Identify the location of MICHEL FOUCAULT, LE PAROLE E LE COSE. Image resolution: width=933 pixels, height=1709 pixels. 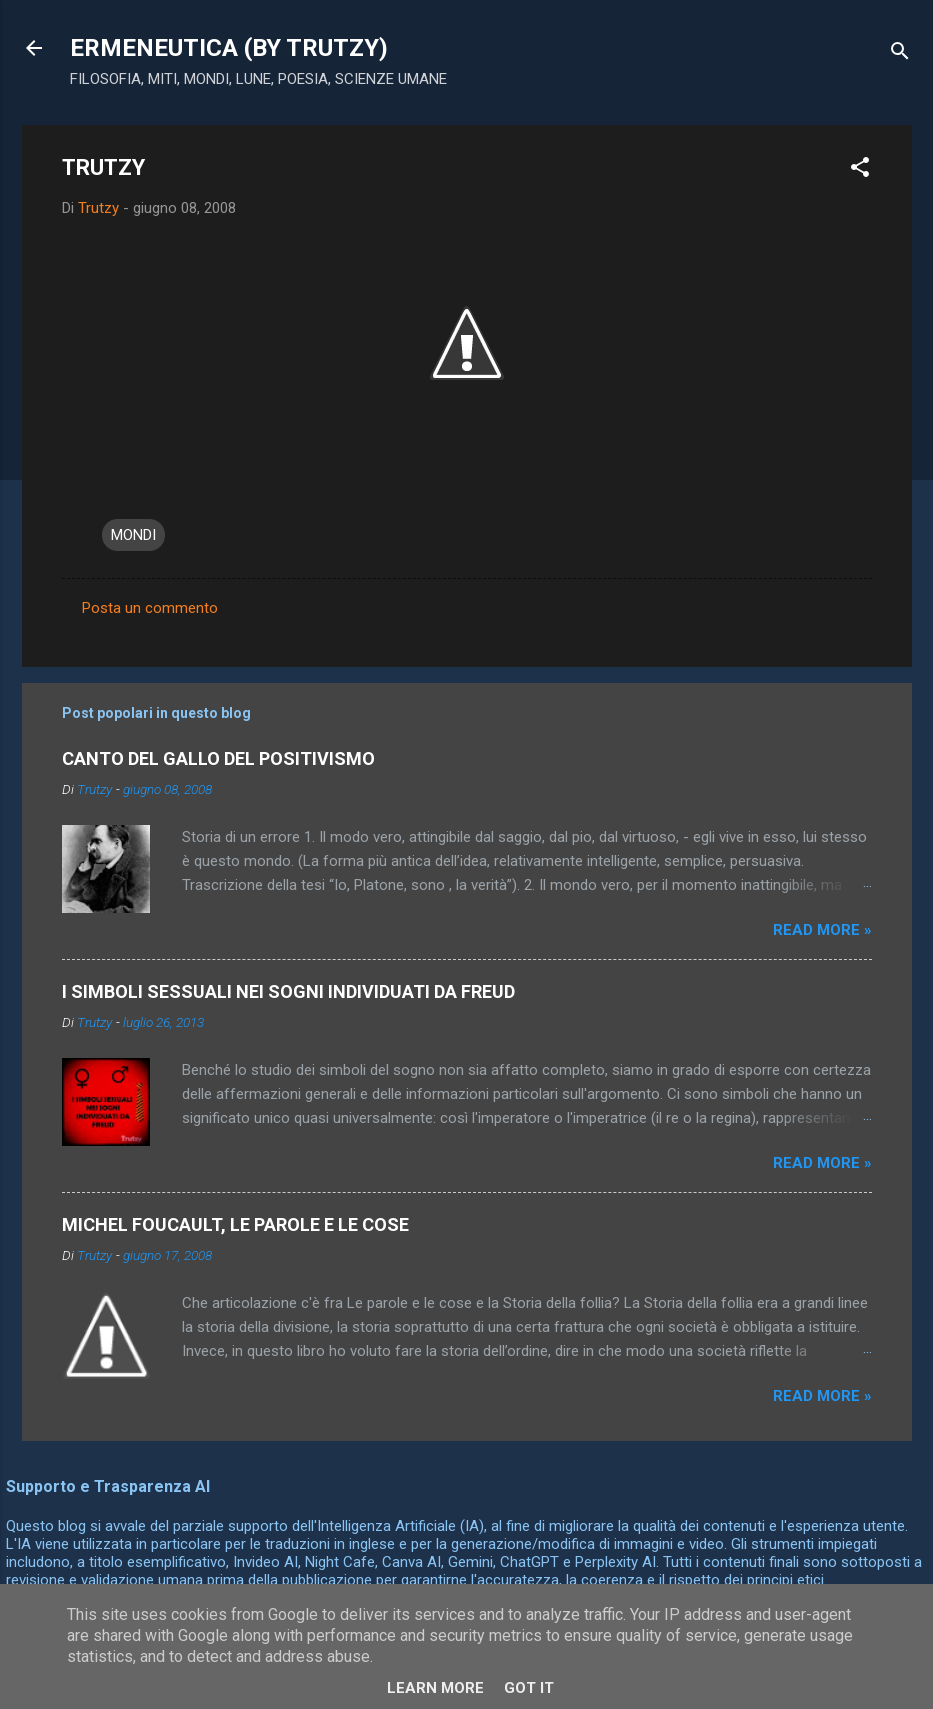
(235, 1224).